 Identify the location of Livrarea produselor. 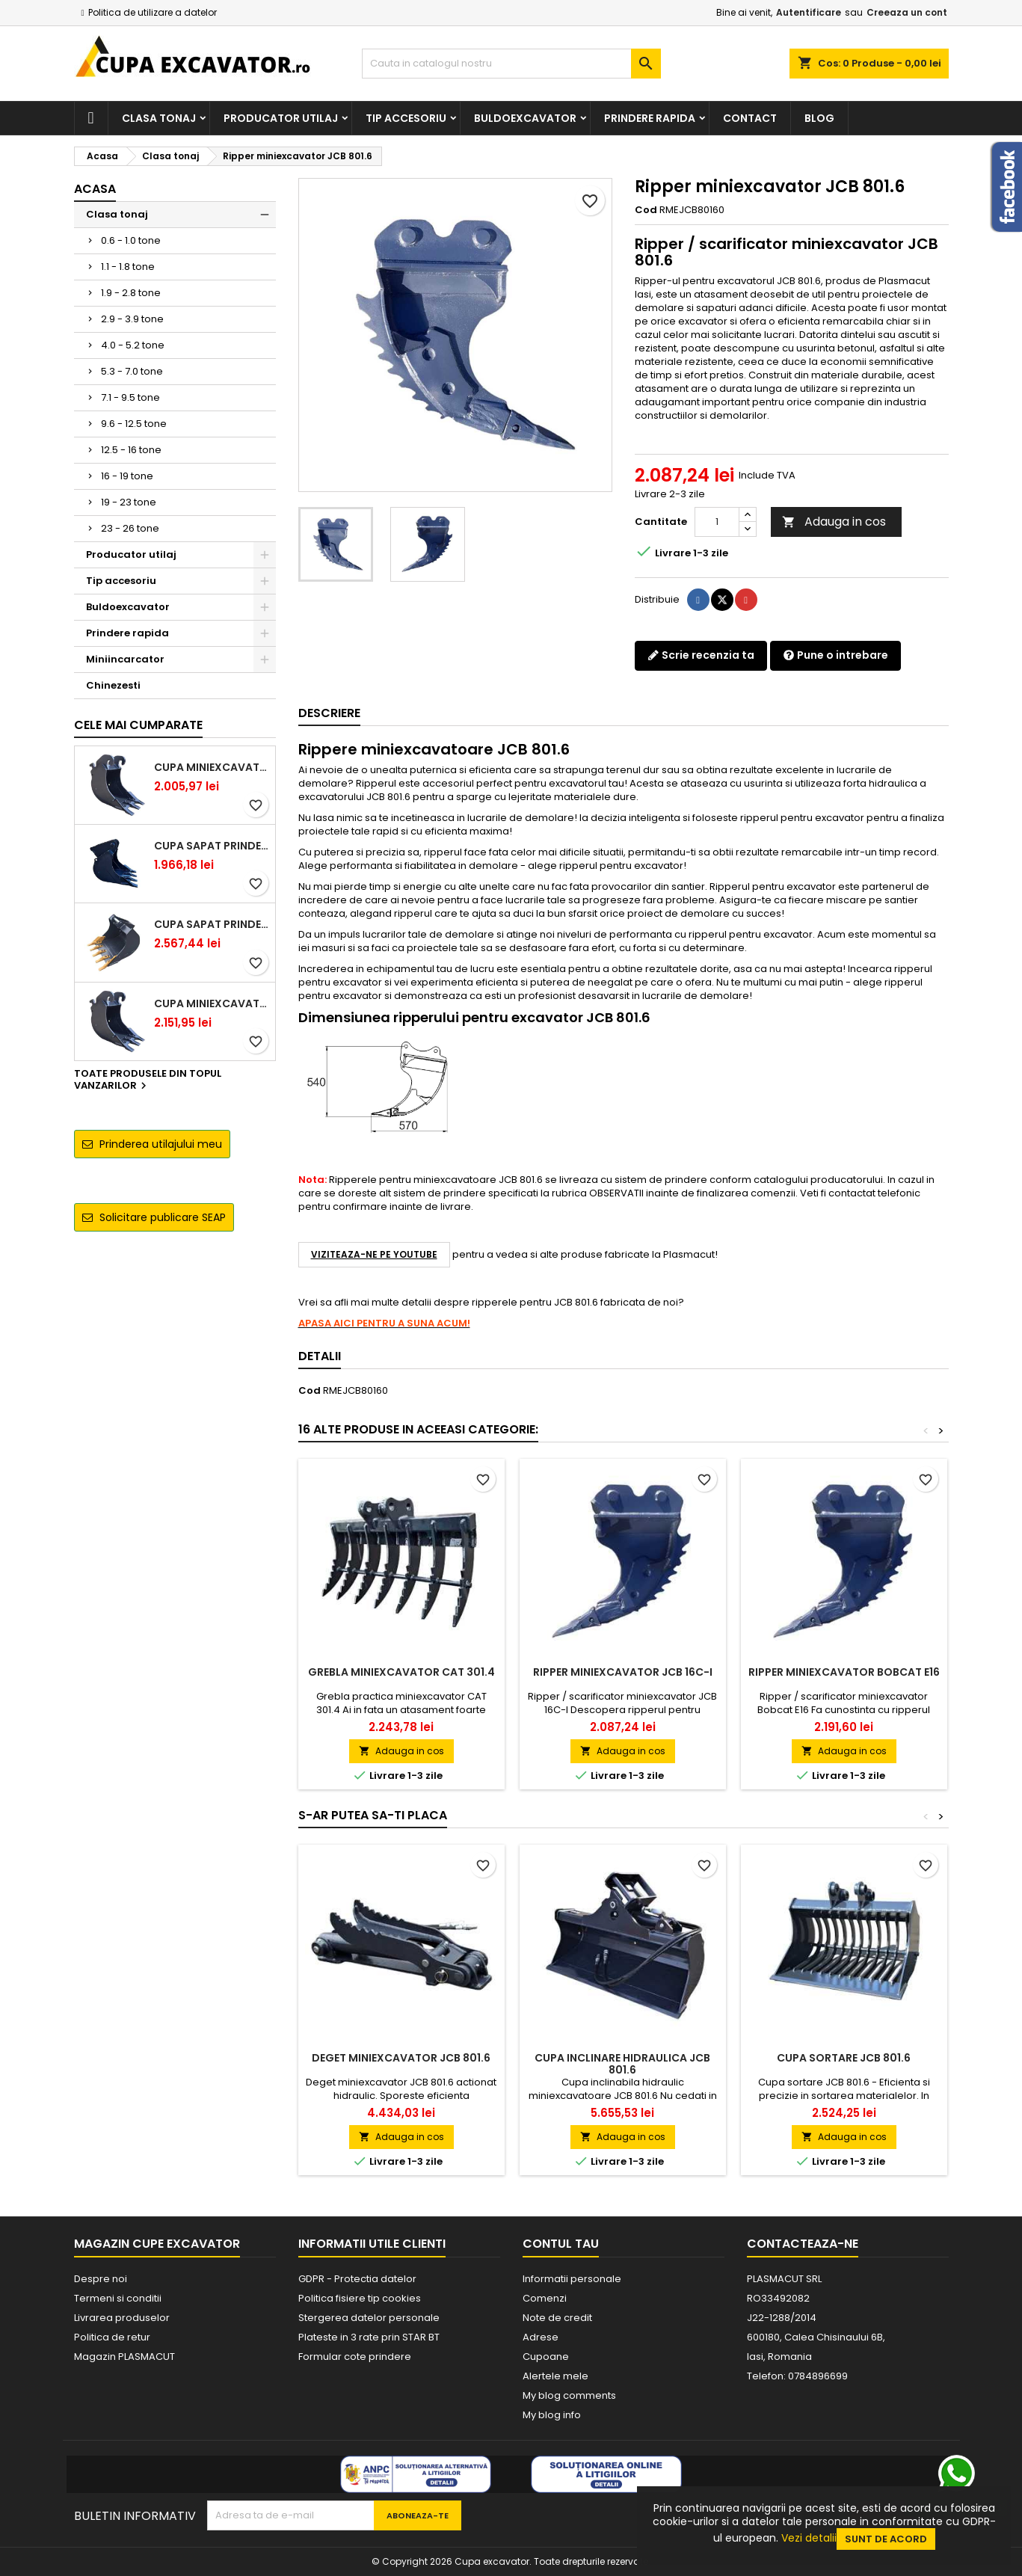
(122, 2318).